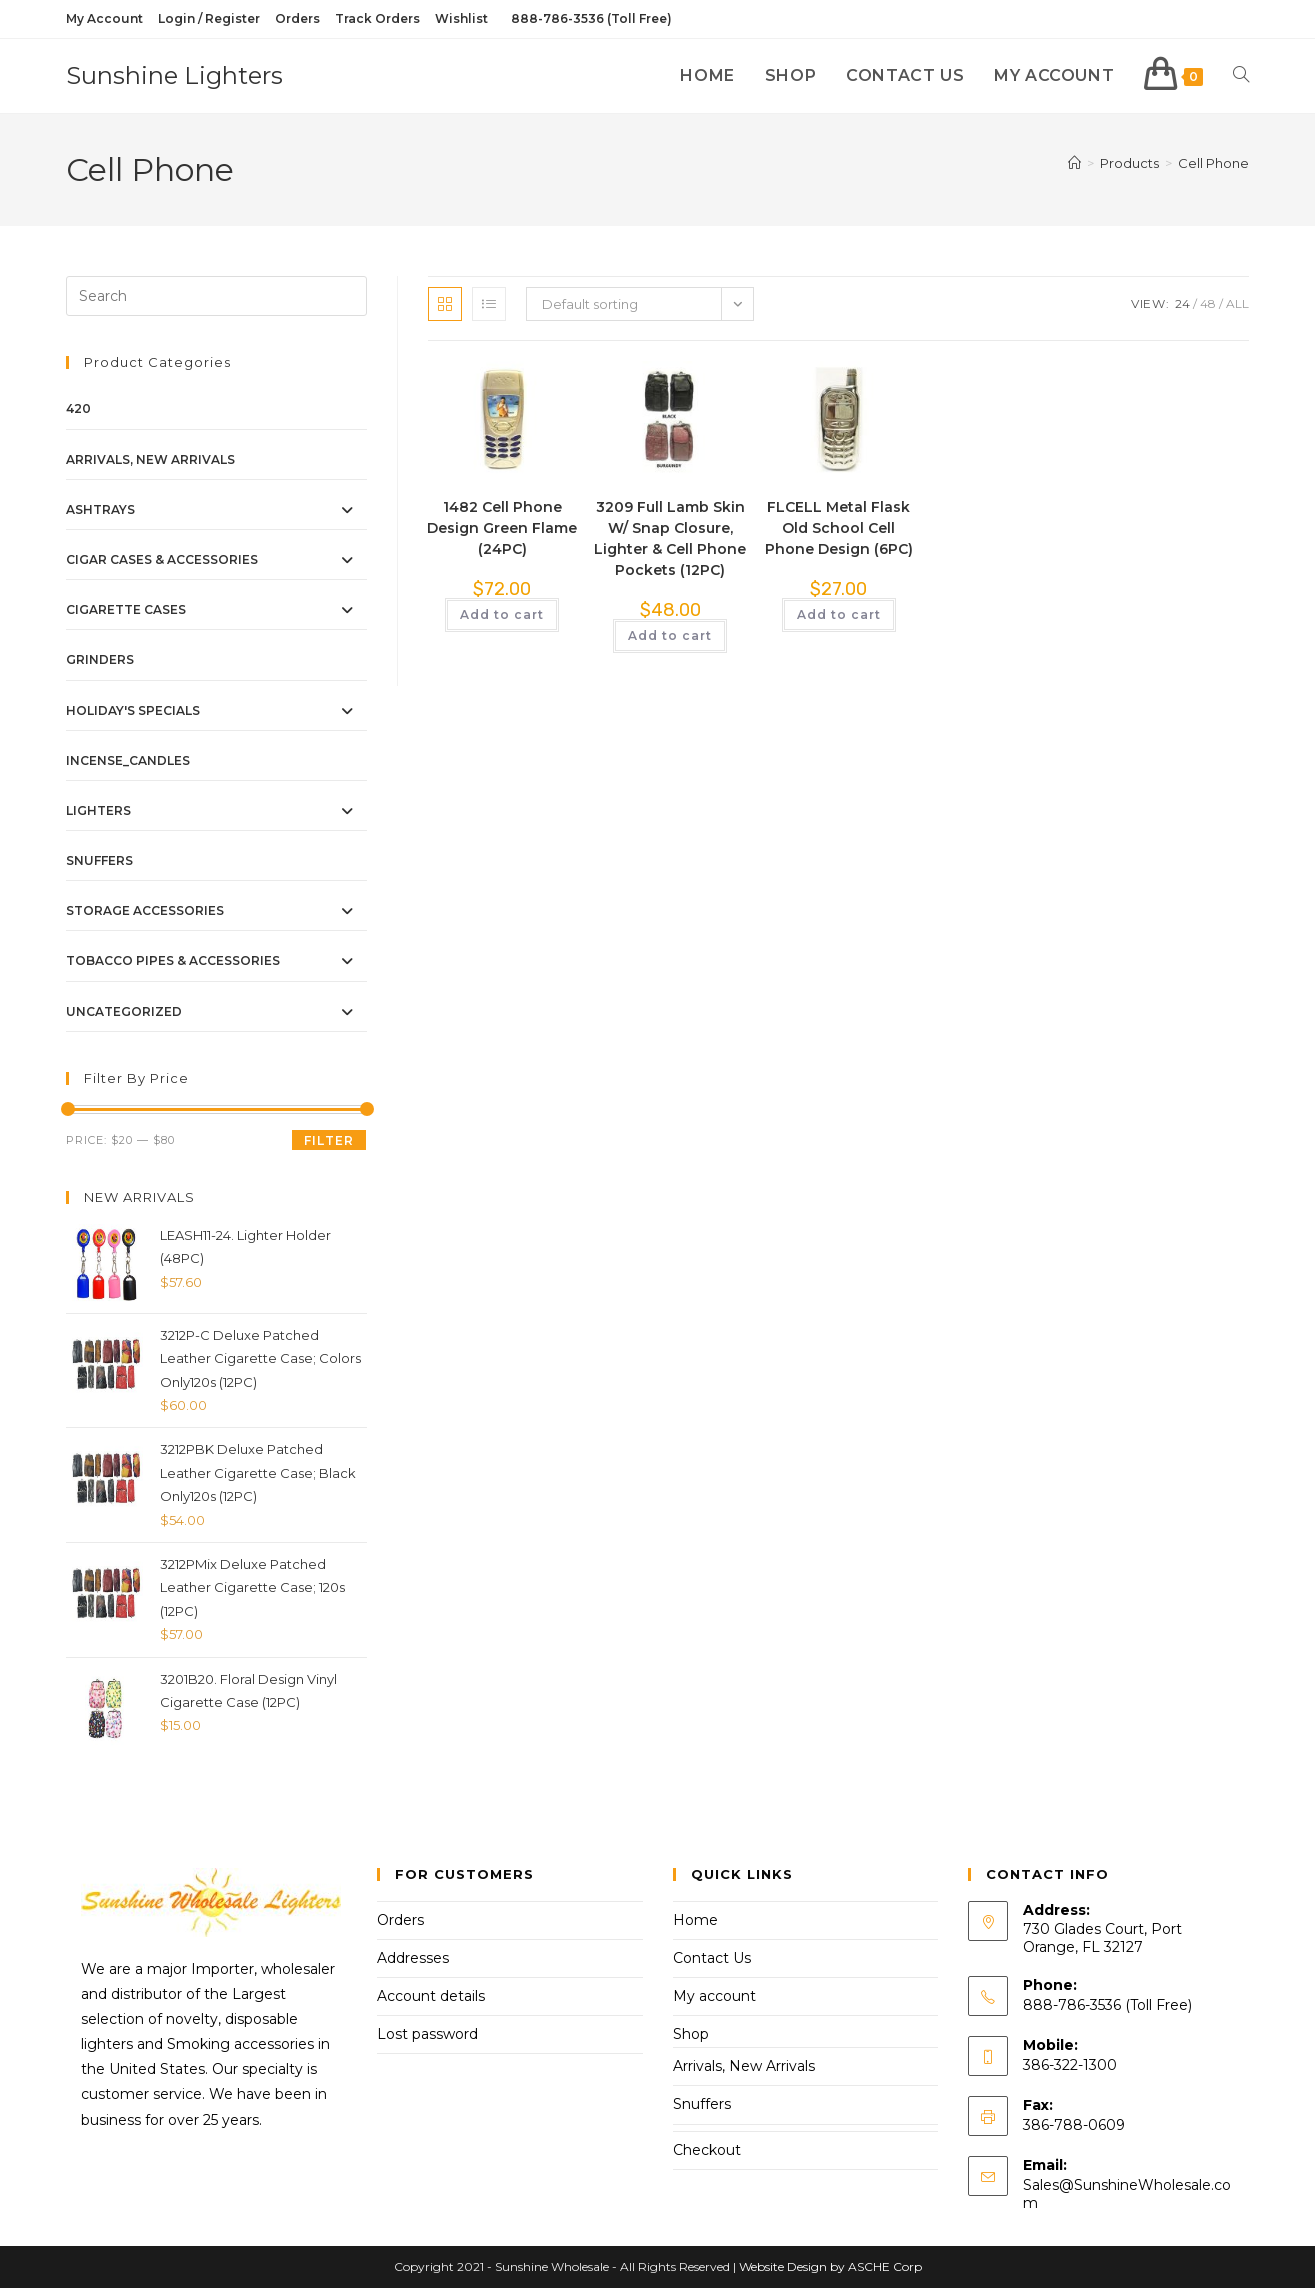  Describe the element at coordinates (714, 1996) in the screenshot. I see `My account` at that location.